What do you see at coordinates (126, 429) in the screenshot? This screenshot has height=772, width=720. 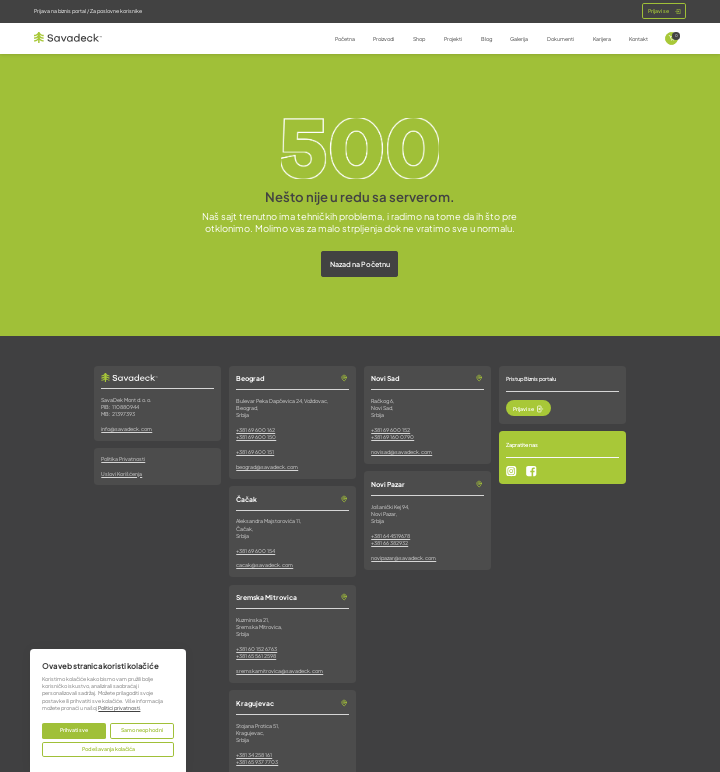 I see `info@savadeck.com` at bounding box center [126, 429].